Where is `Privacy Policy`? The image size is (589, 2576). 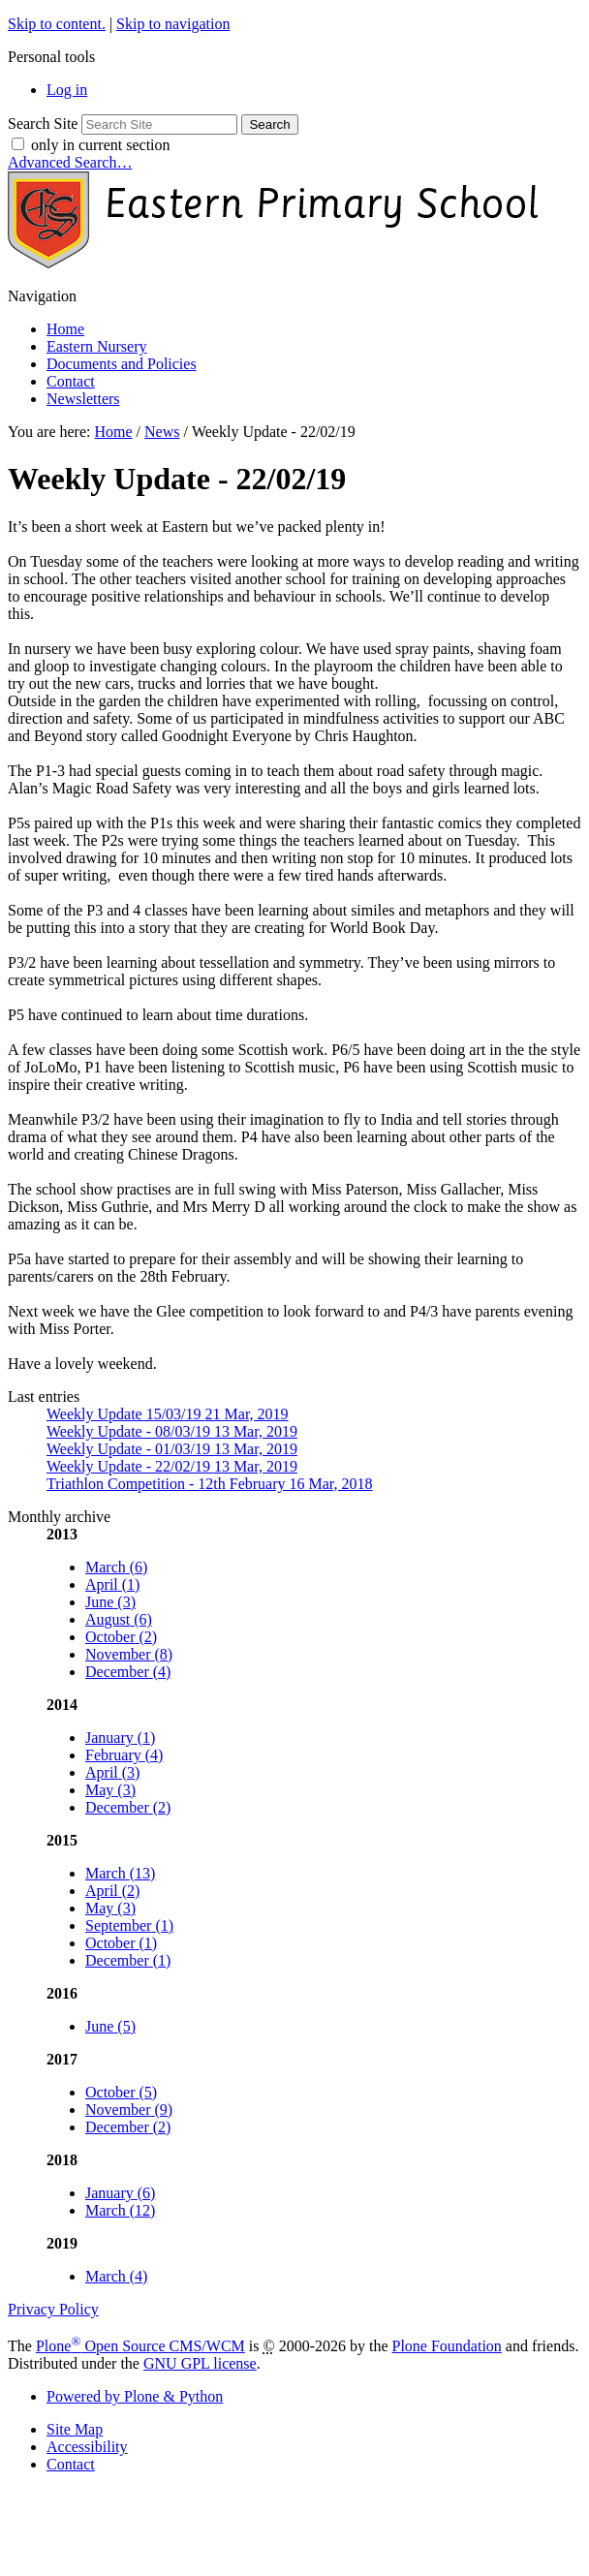
Privacy Policy is located at coordinates (53, 2309).